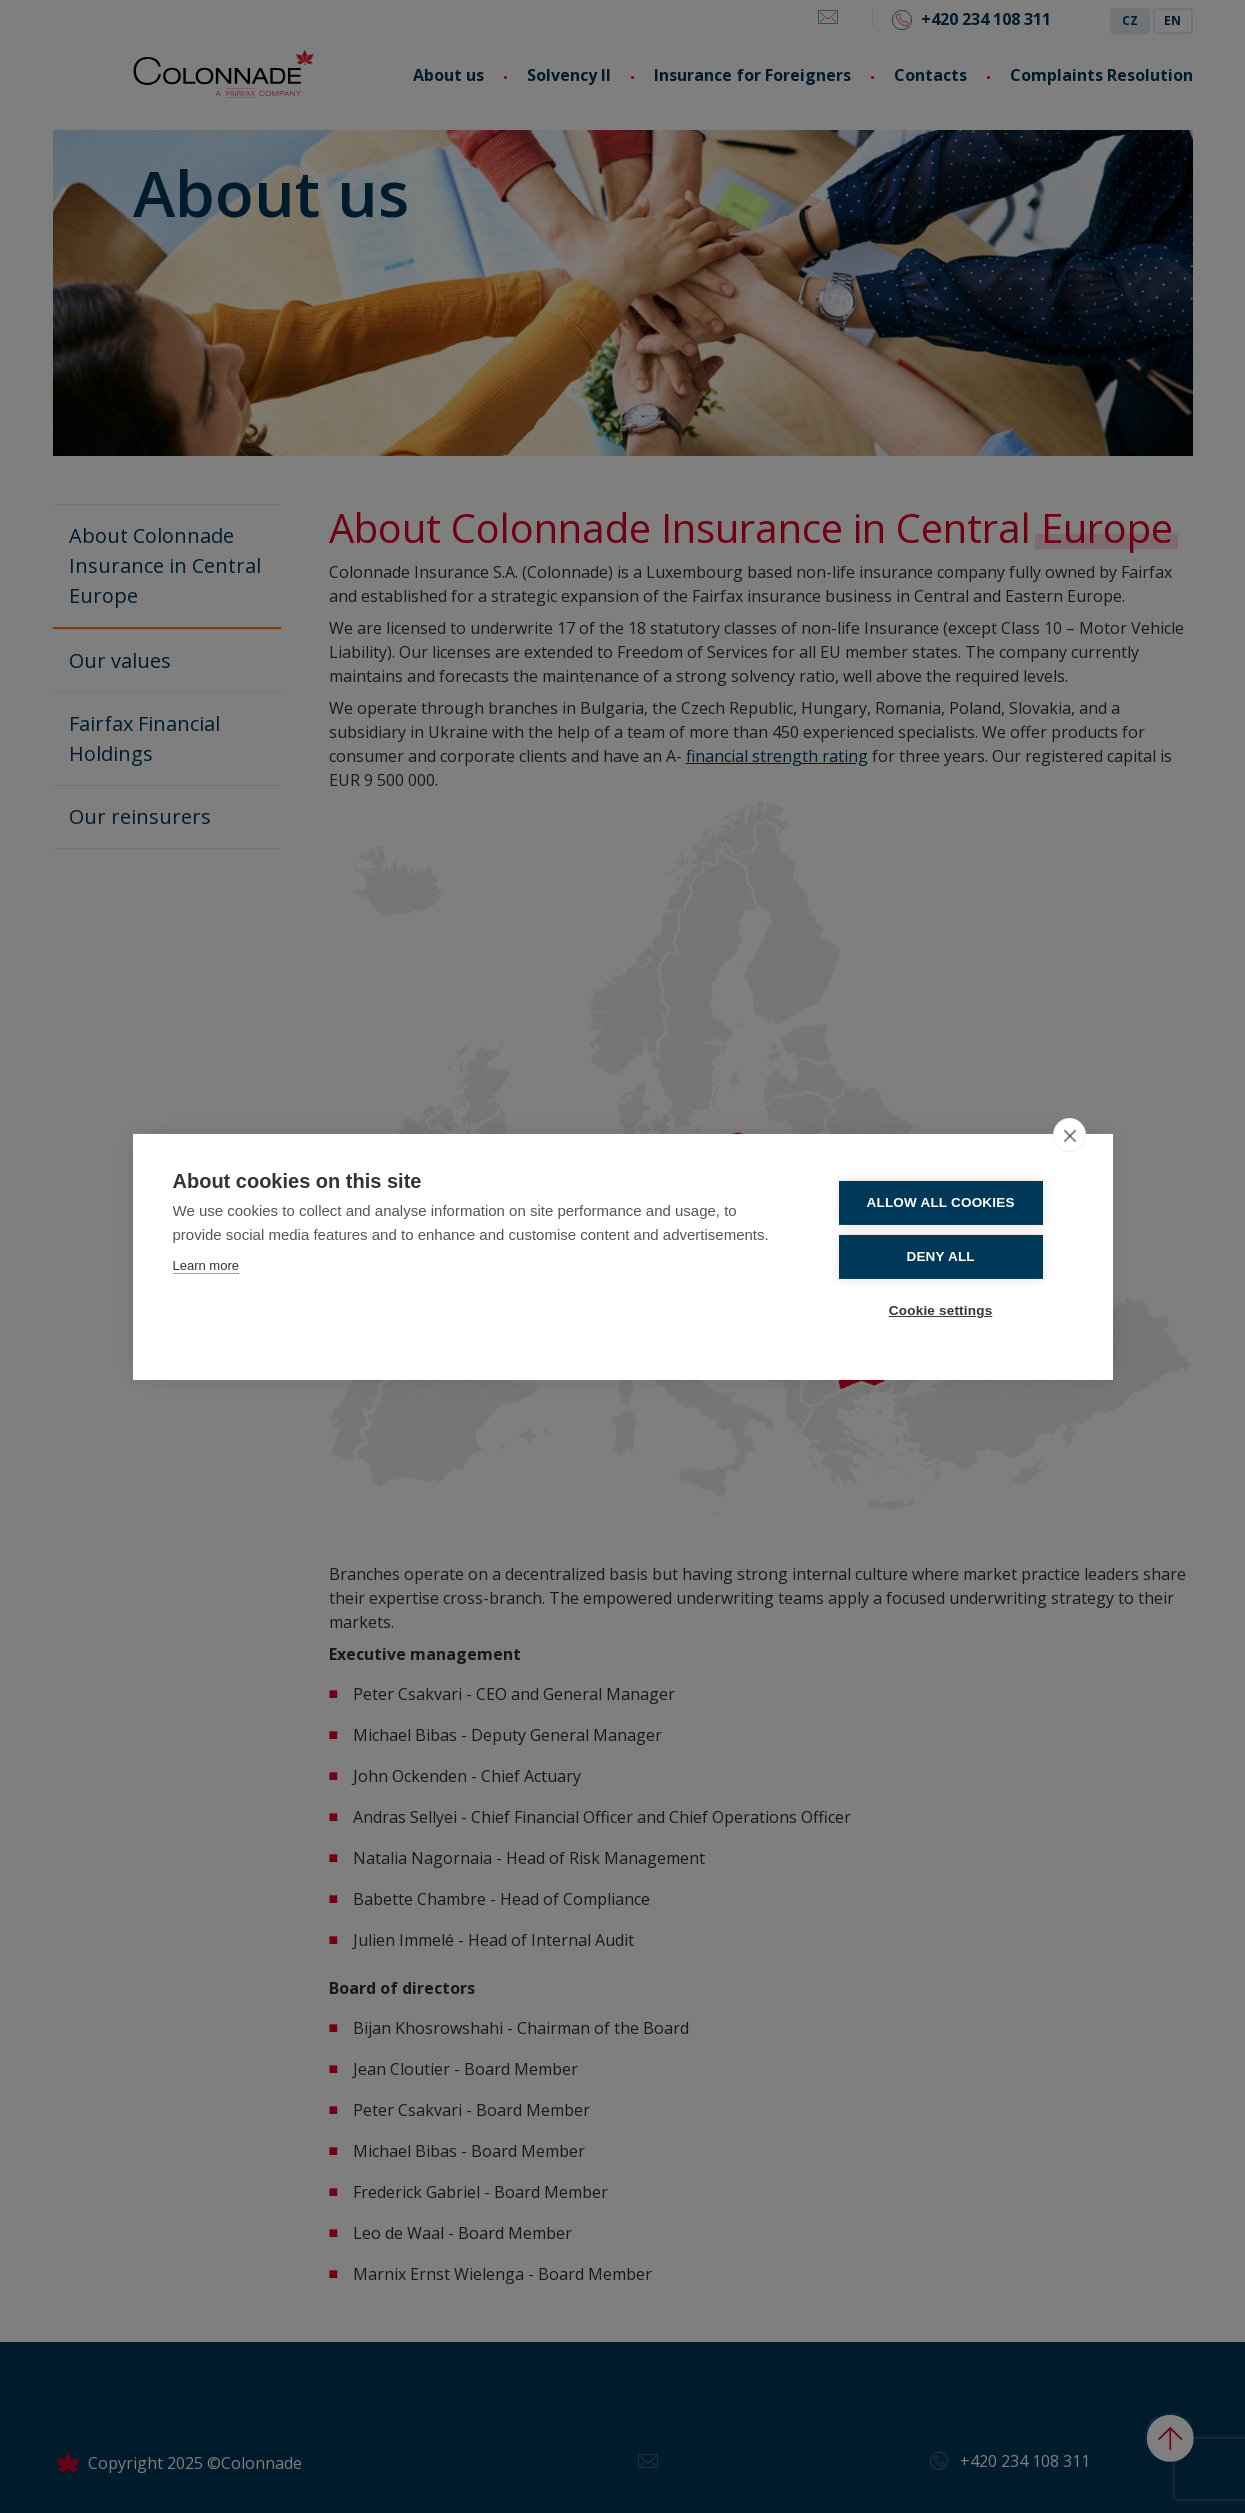 The height and width of the screenshot is (2513, 1245). What do you see at coordinates (952, 1256) in the screenshot?
I see `Deny all` at bounding box center [952, 1256].